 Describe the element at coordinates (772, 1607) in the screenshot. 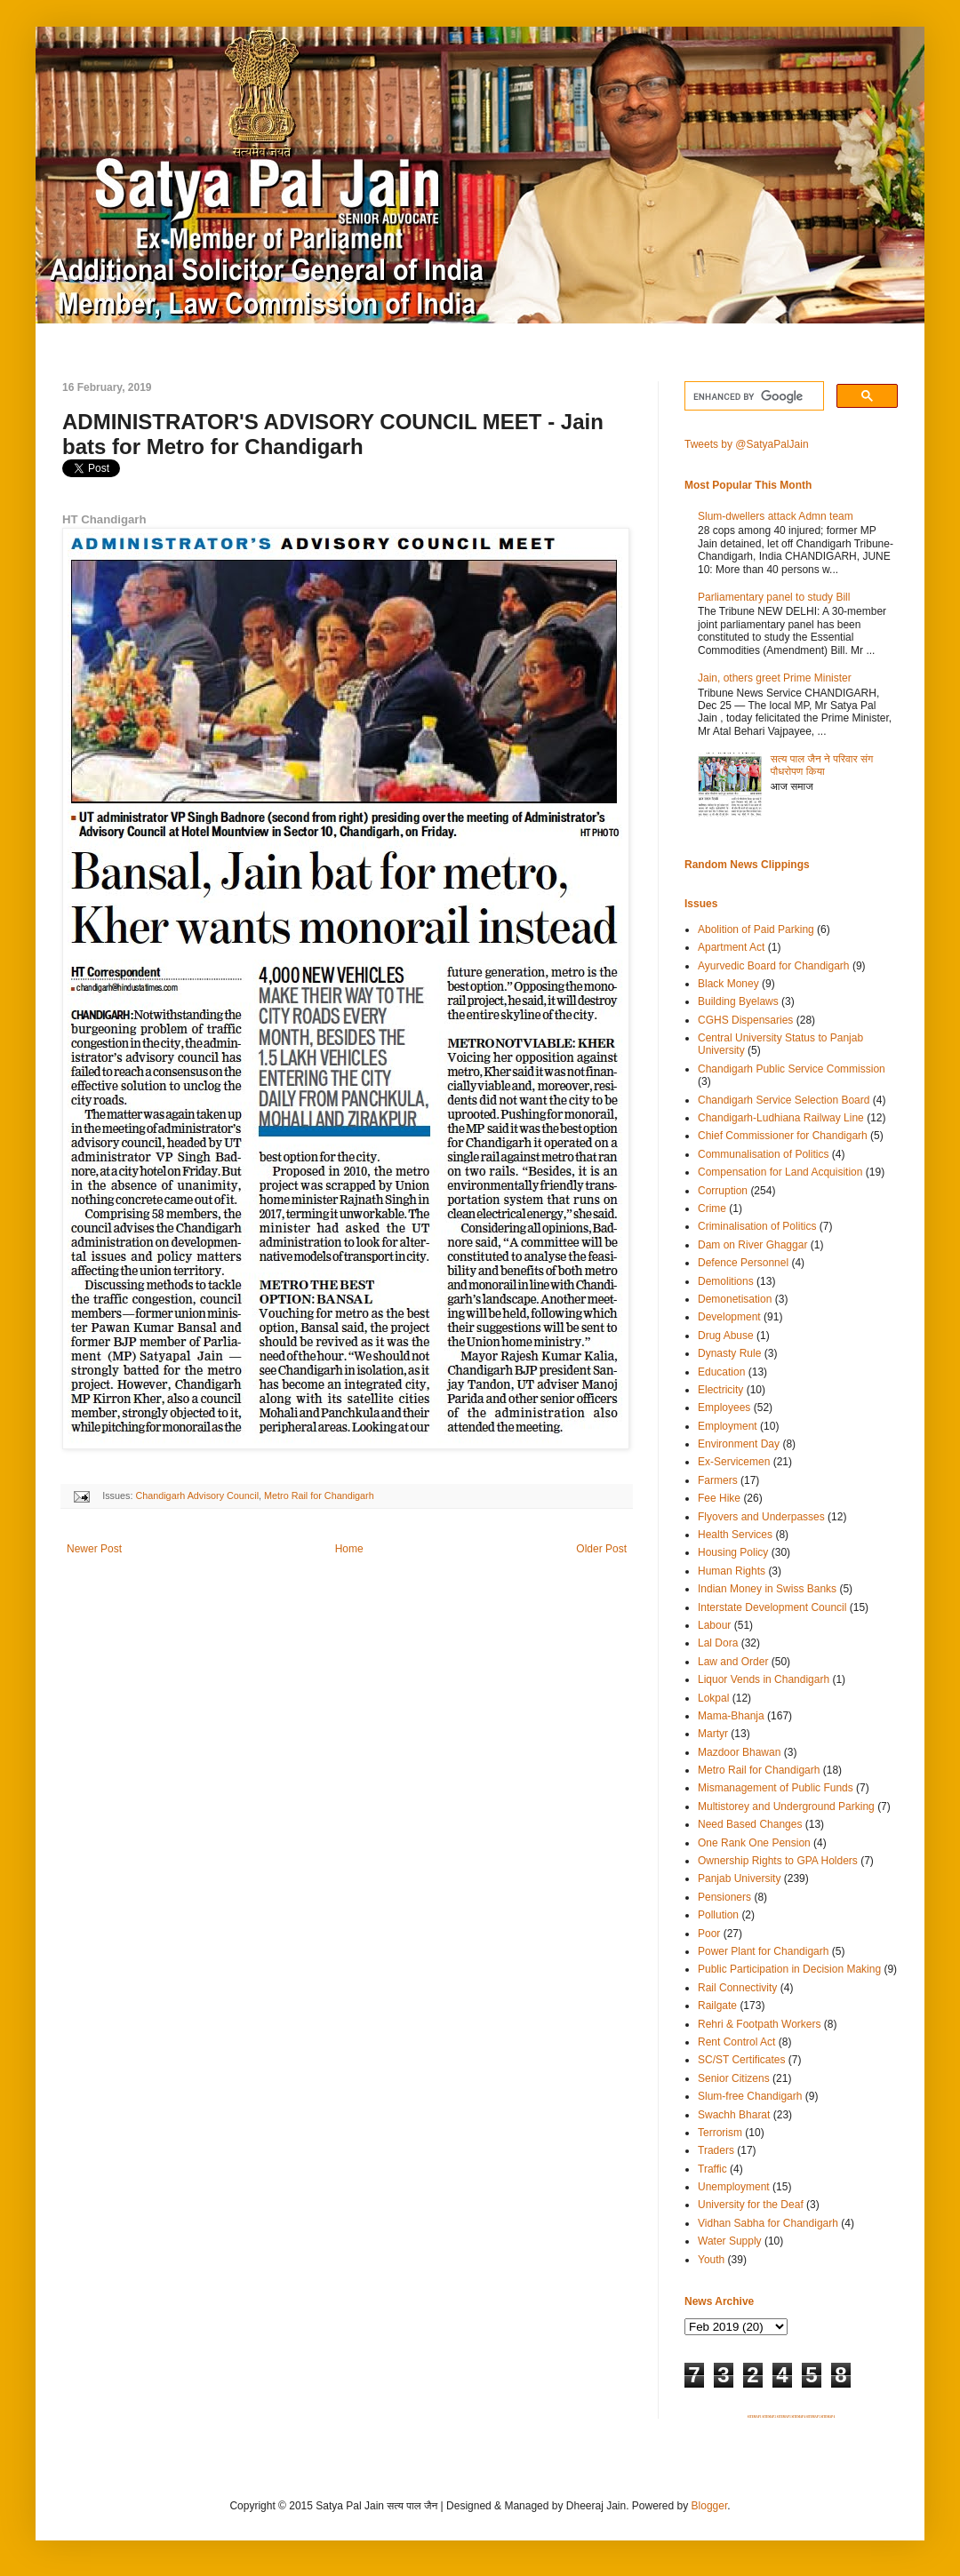

I see `Interstate Development Council` at that location.